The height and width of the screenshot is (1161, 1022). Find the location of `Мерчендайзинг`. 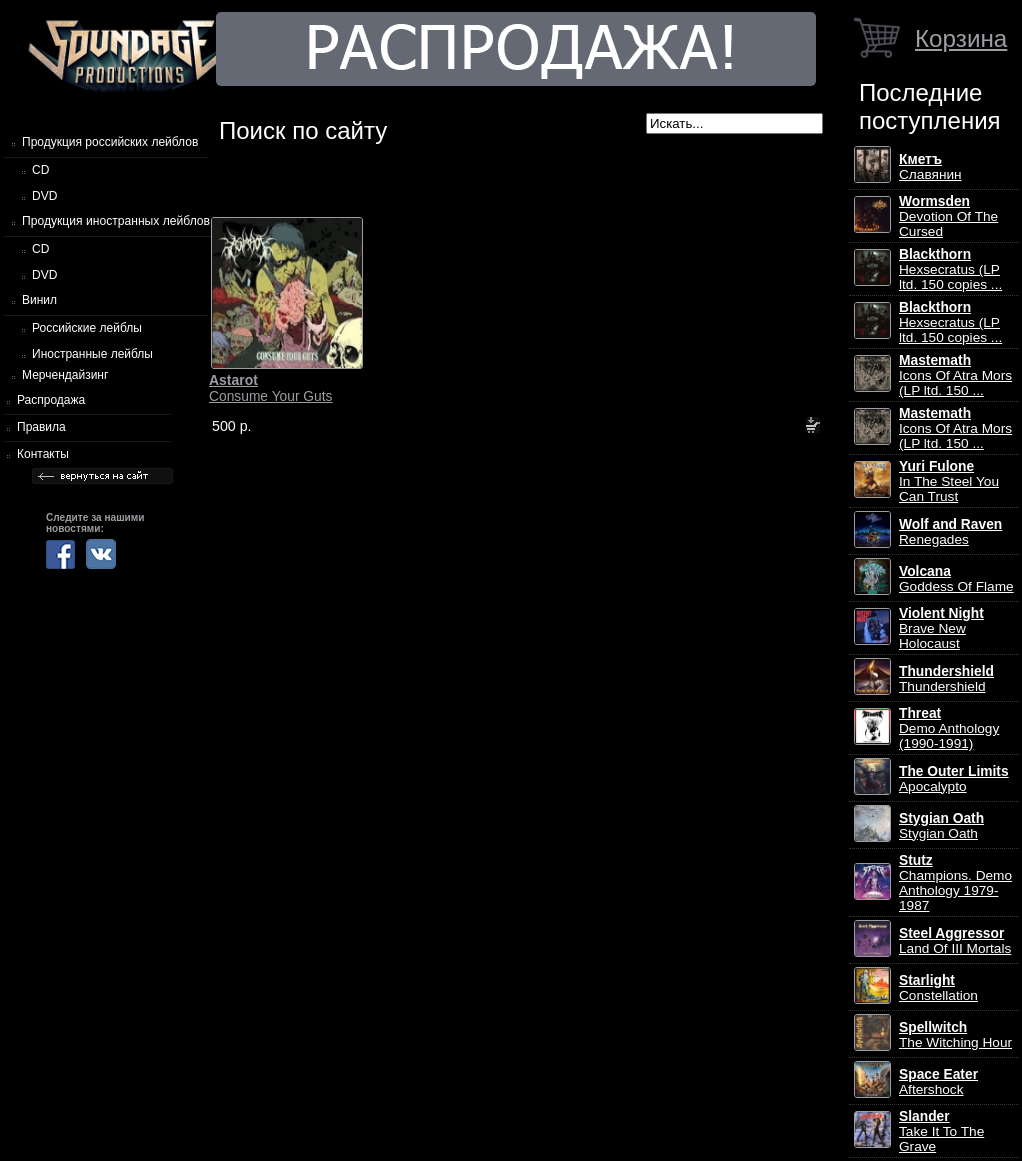

Мерчендайзинг is located at coordinates (65, 375).